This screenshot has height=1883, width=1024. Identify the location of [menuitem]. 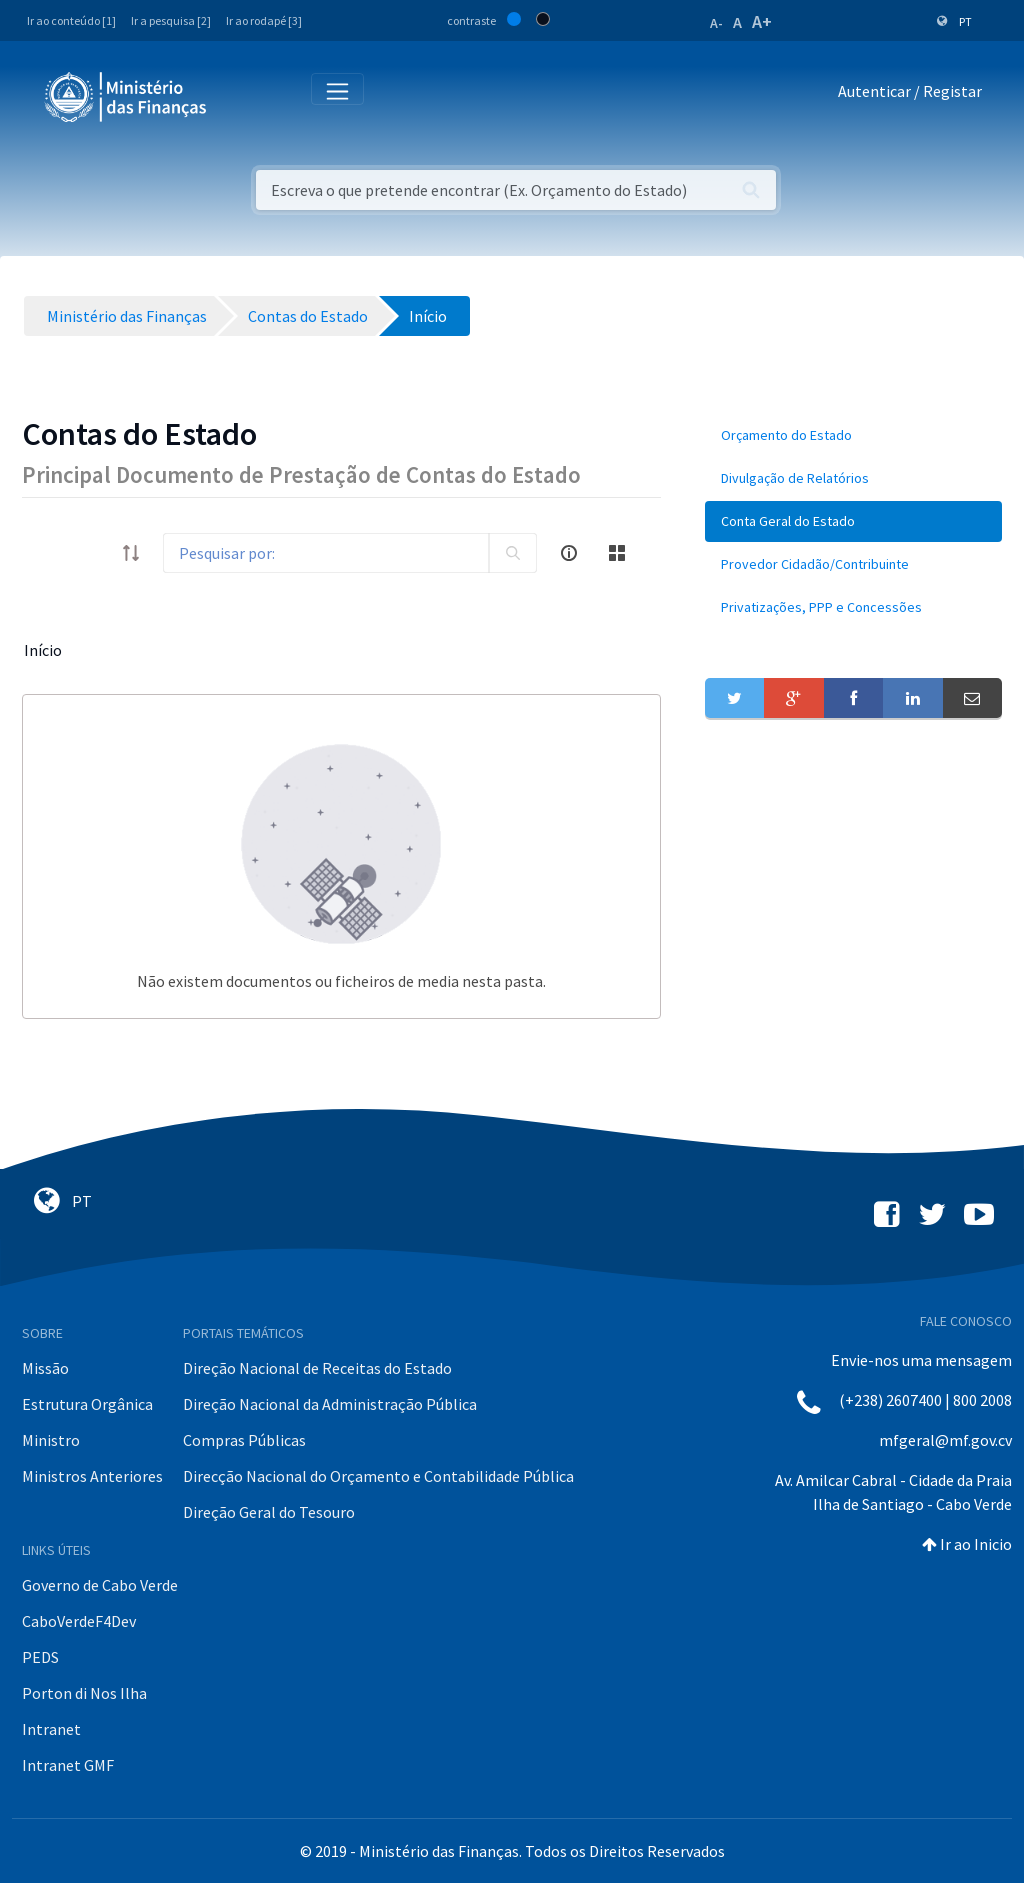
(853, 435).